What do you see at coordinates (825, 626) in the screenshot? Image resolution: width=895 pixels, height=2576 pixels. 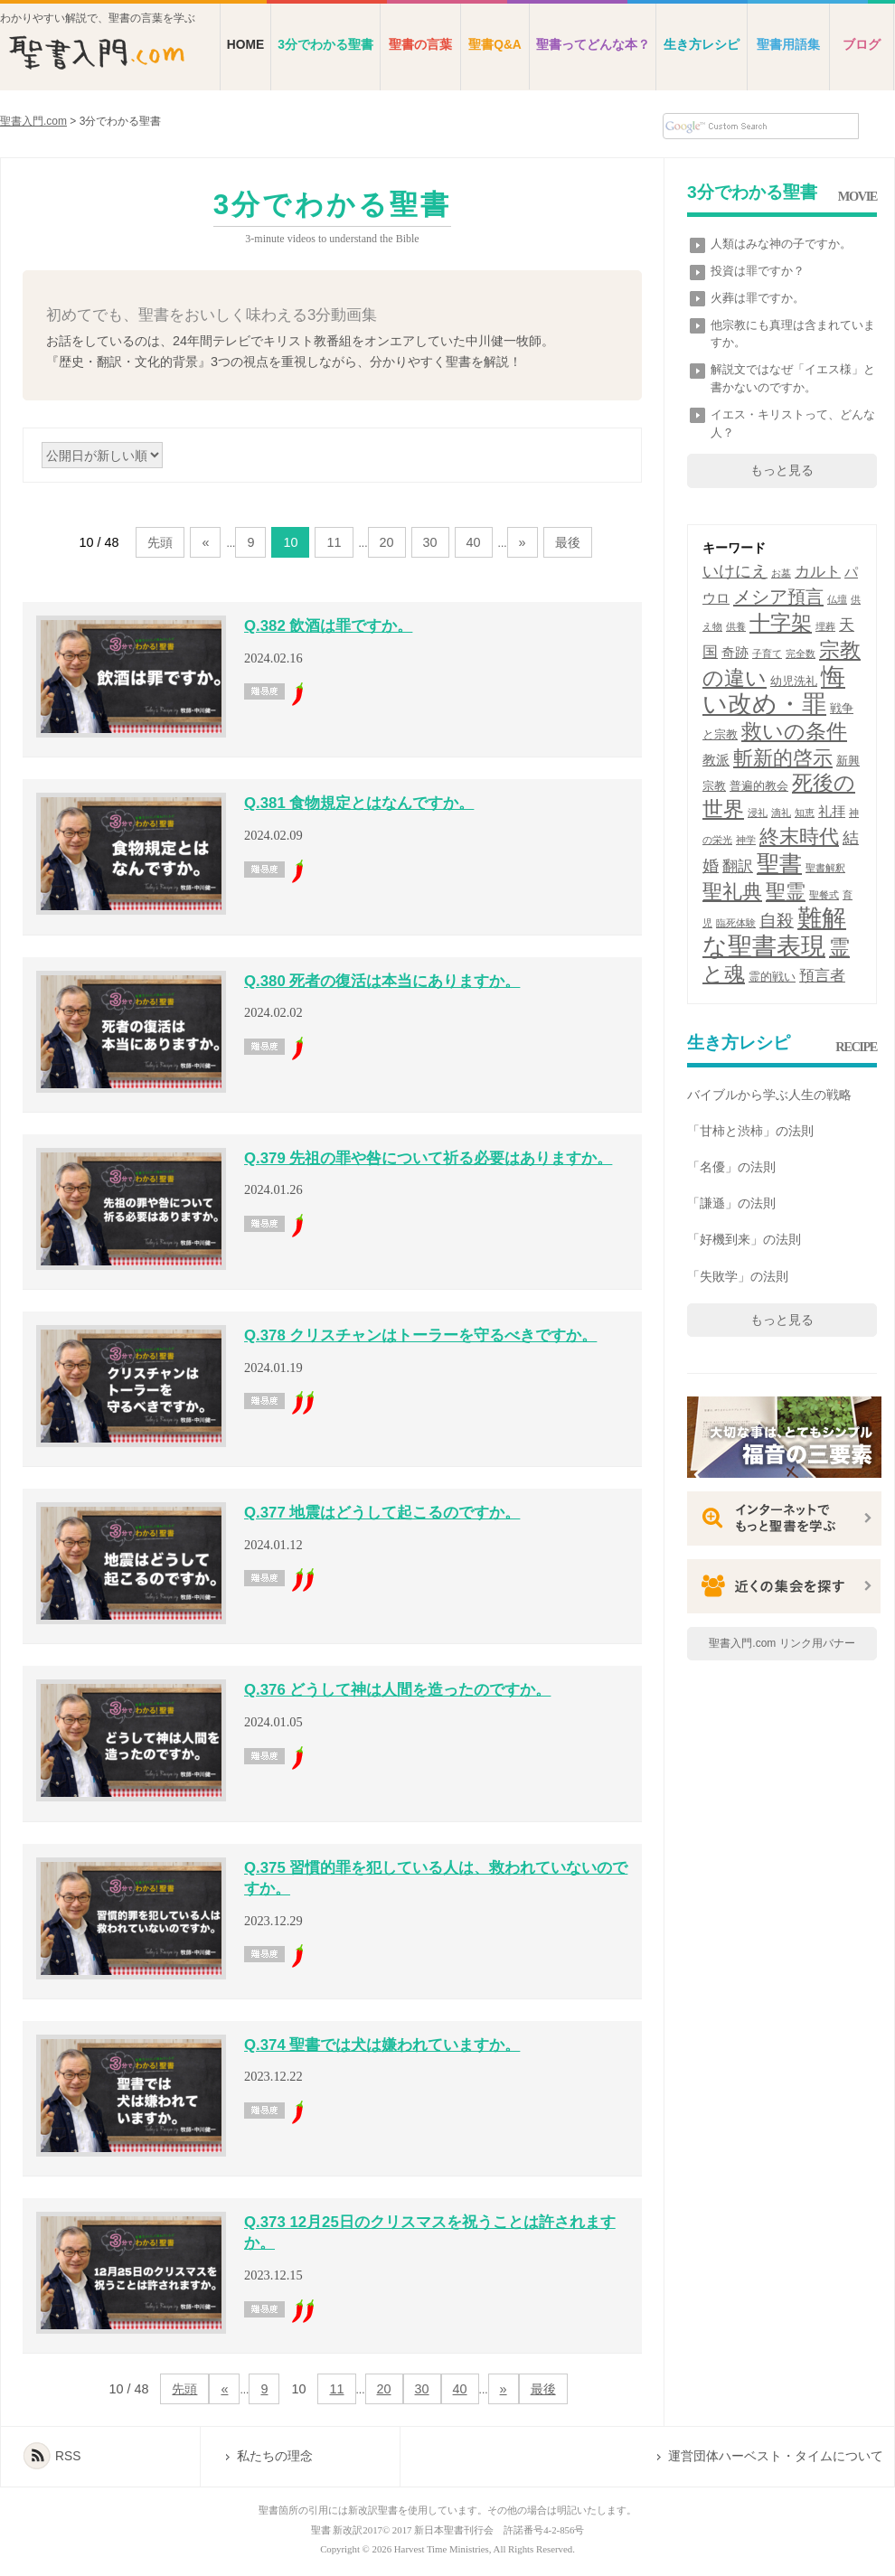 I see `埋葬 [埋葬 (1個の項目)]` at bounding box center [825, 626].